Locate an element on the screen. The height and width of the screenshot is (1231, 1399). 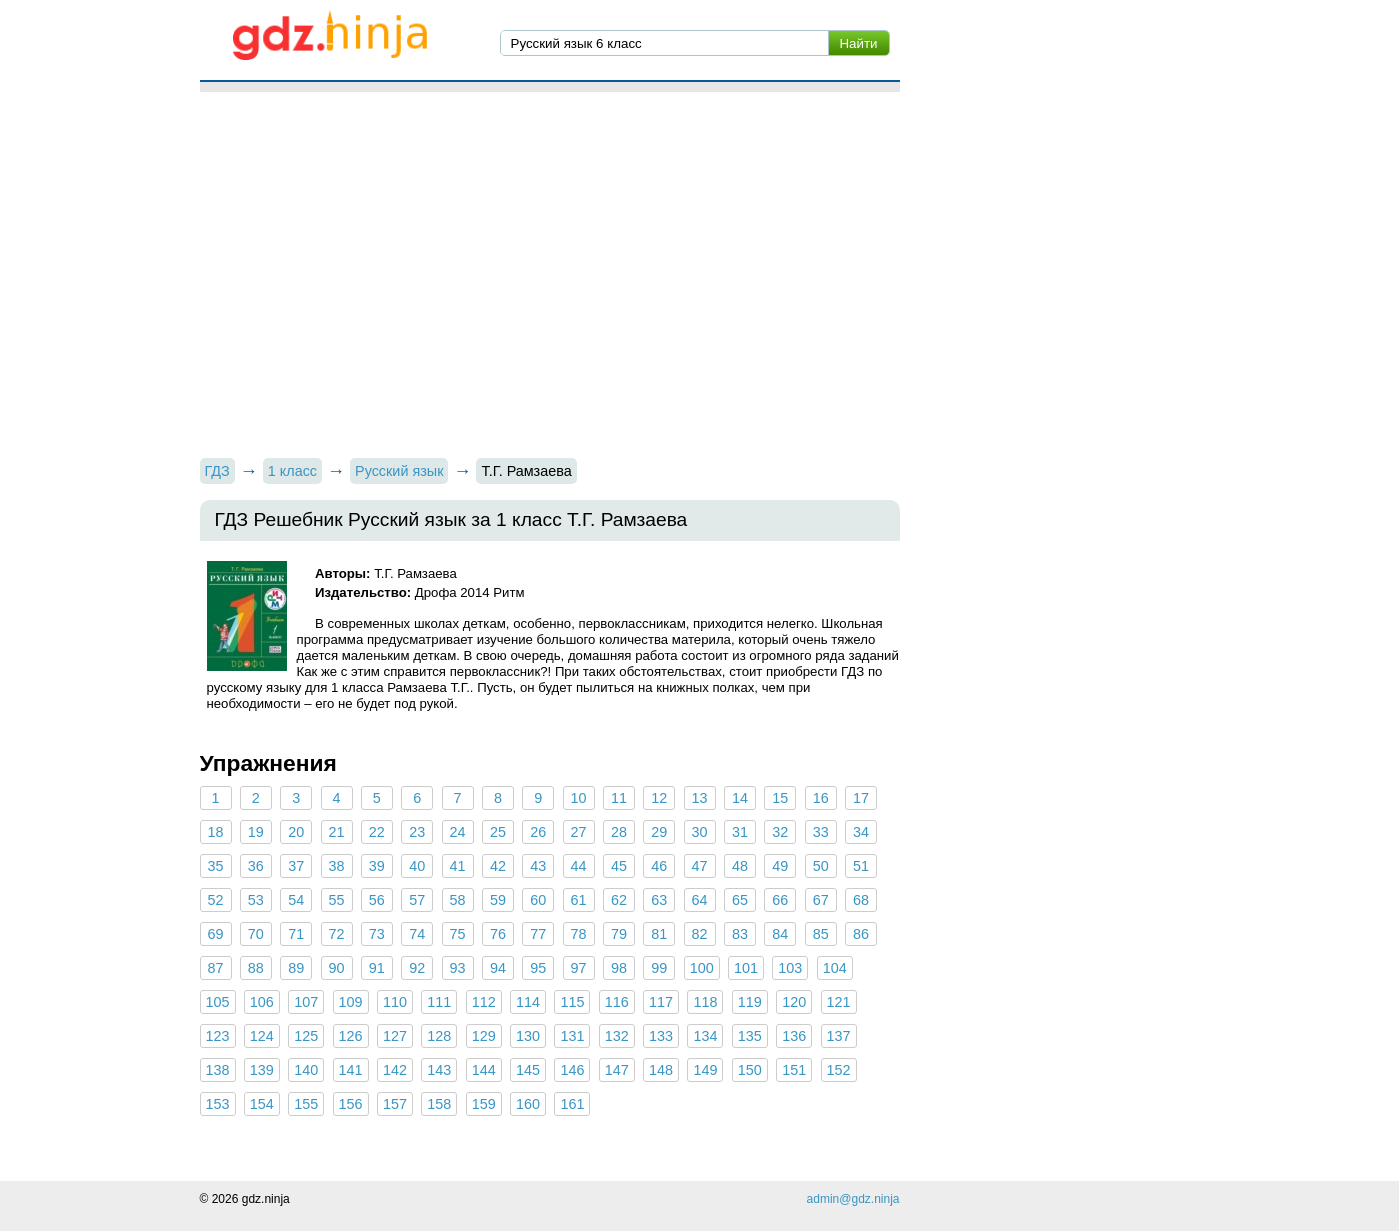
135 is located at coordinates (750, 1036).